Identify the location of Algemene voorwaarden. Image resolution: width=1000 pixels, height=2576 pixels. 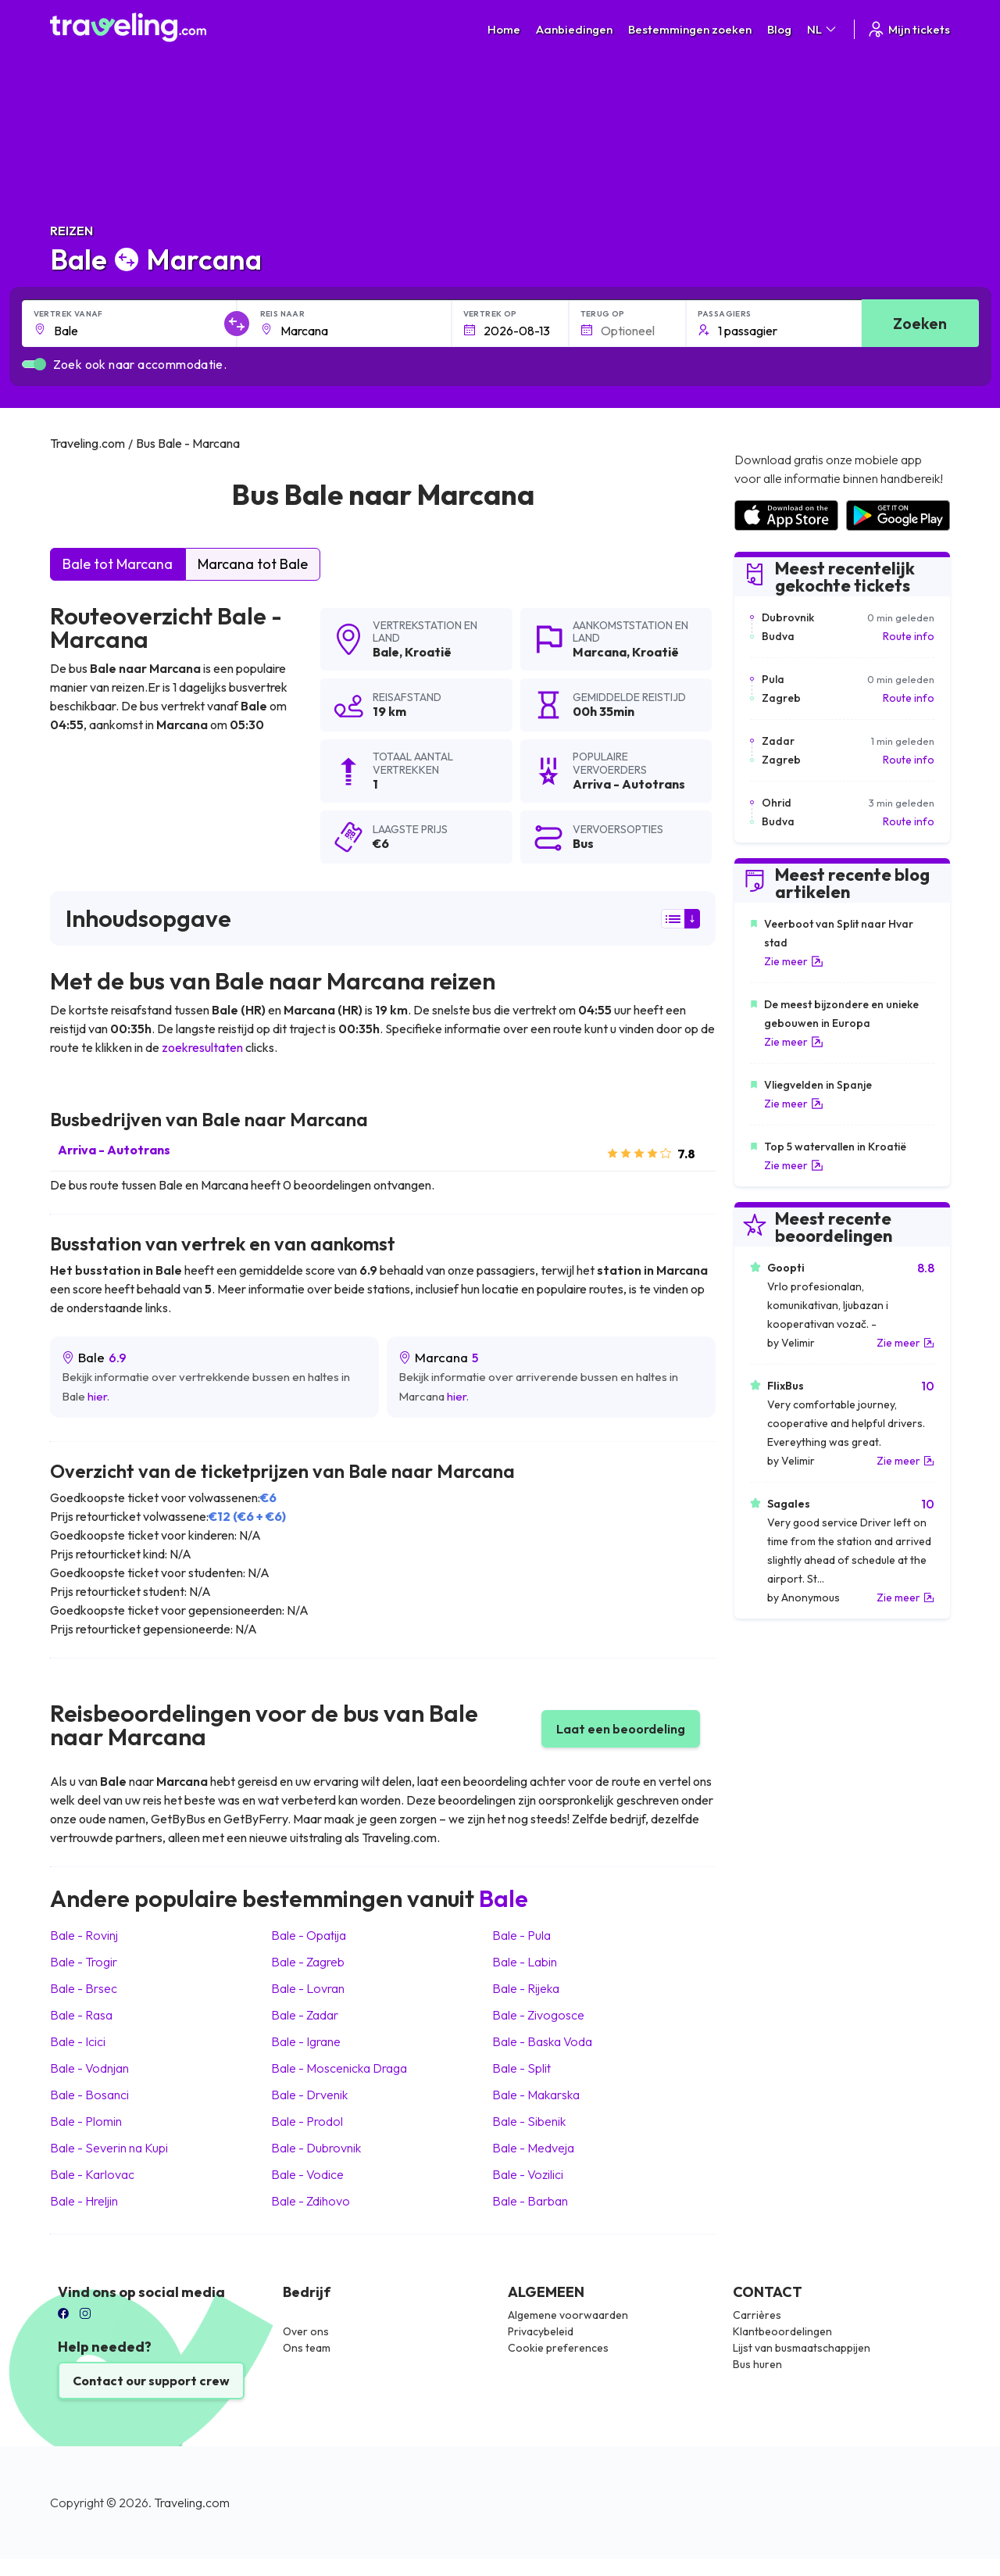
(568, 2315).